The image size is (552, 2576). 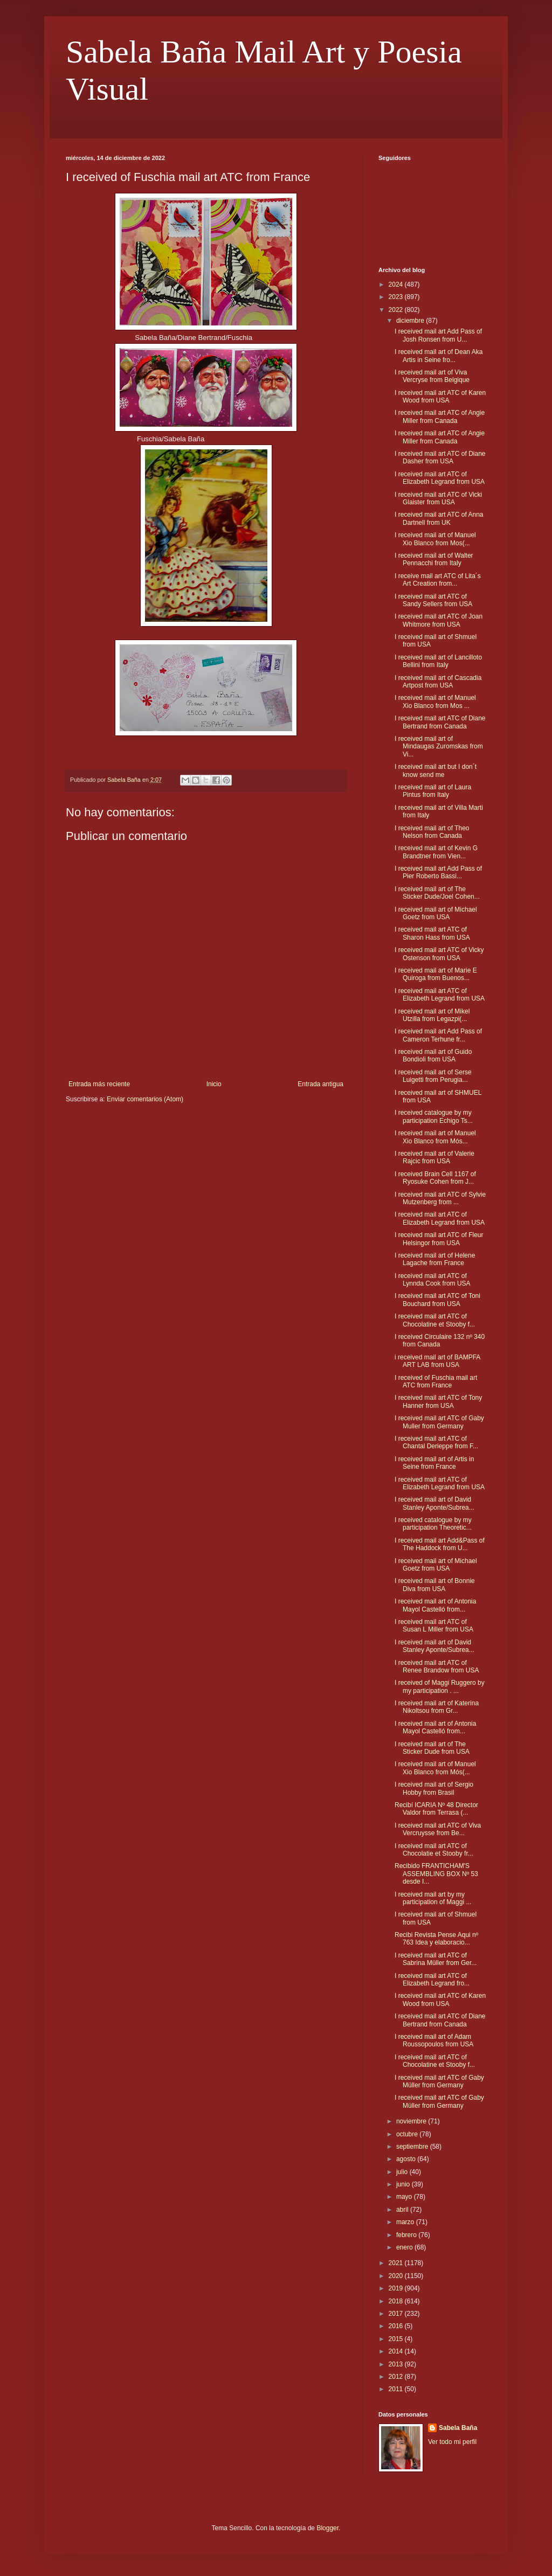 I want to click on I received mail art of Sergio Hobby from Brasil, so click(x=434, y=1788).